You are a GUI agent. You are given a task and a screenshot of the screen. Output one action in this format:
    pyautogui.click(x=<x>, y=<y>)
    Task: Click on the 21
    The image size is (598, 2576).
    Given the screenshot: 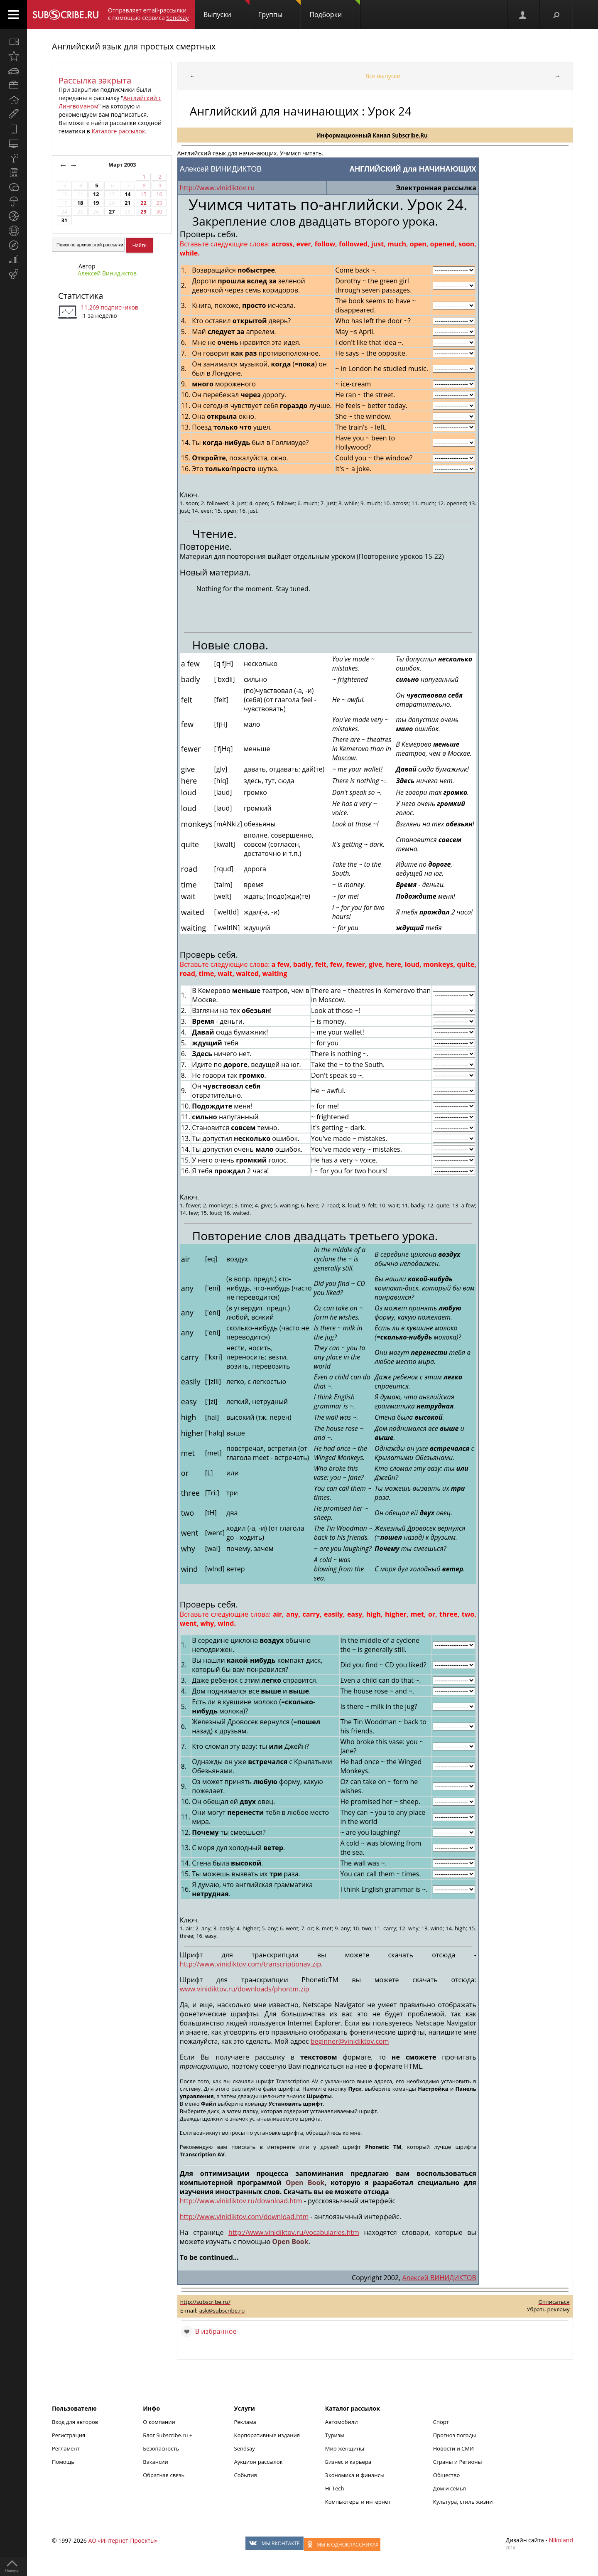 What is the action you would take?
    pyautogui.click(x=127, y=202)
    